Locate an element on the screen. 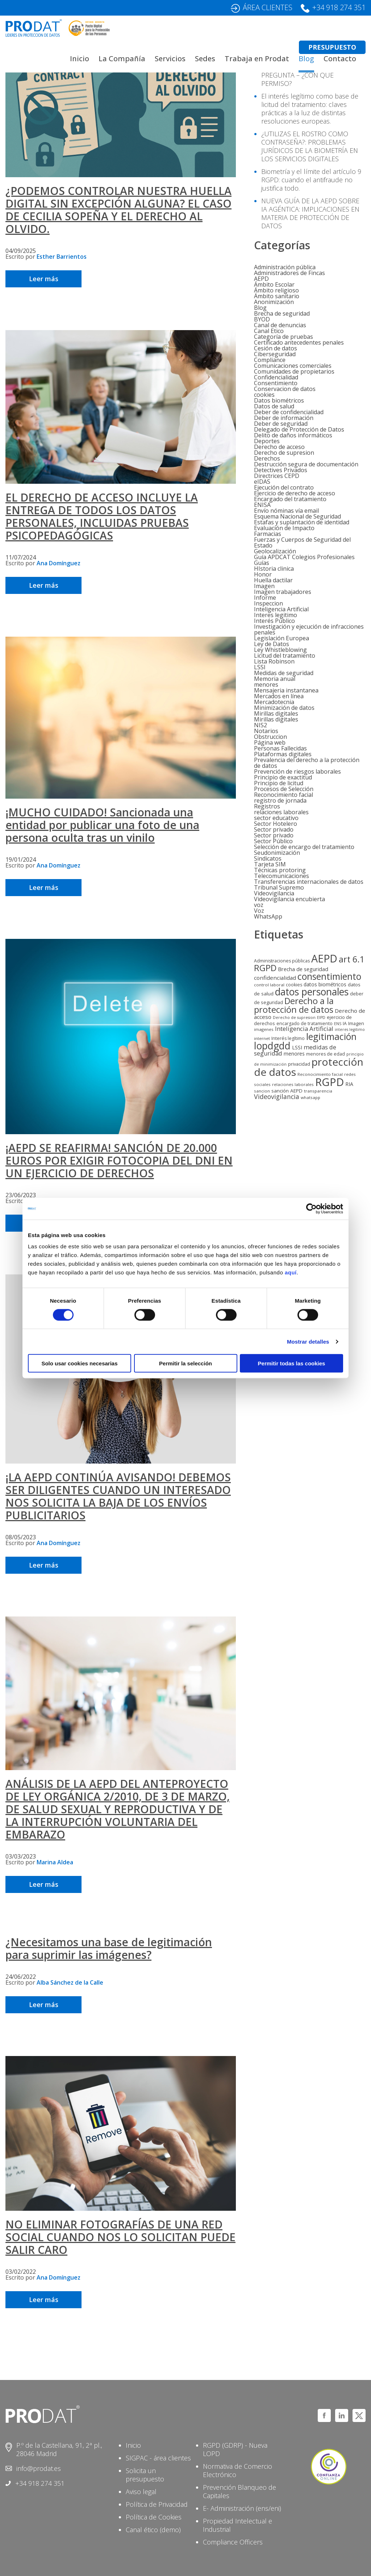  ¿UTILIZAS EL ROSTRO COMO CONTRASEÑA?: PROBLEMAS JURÍDICOS DE LA BIOMETRÍA EN LOS SERVICIOS DIGITALES is located at coordinates (309, 146).